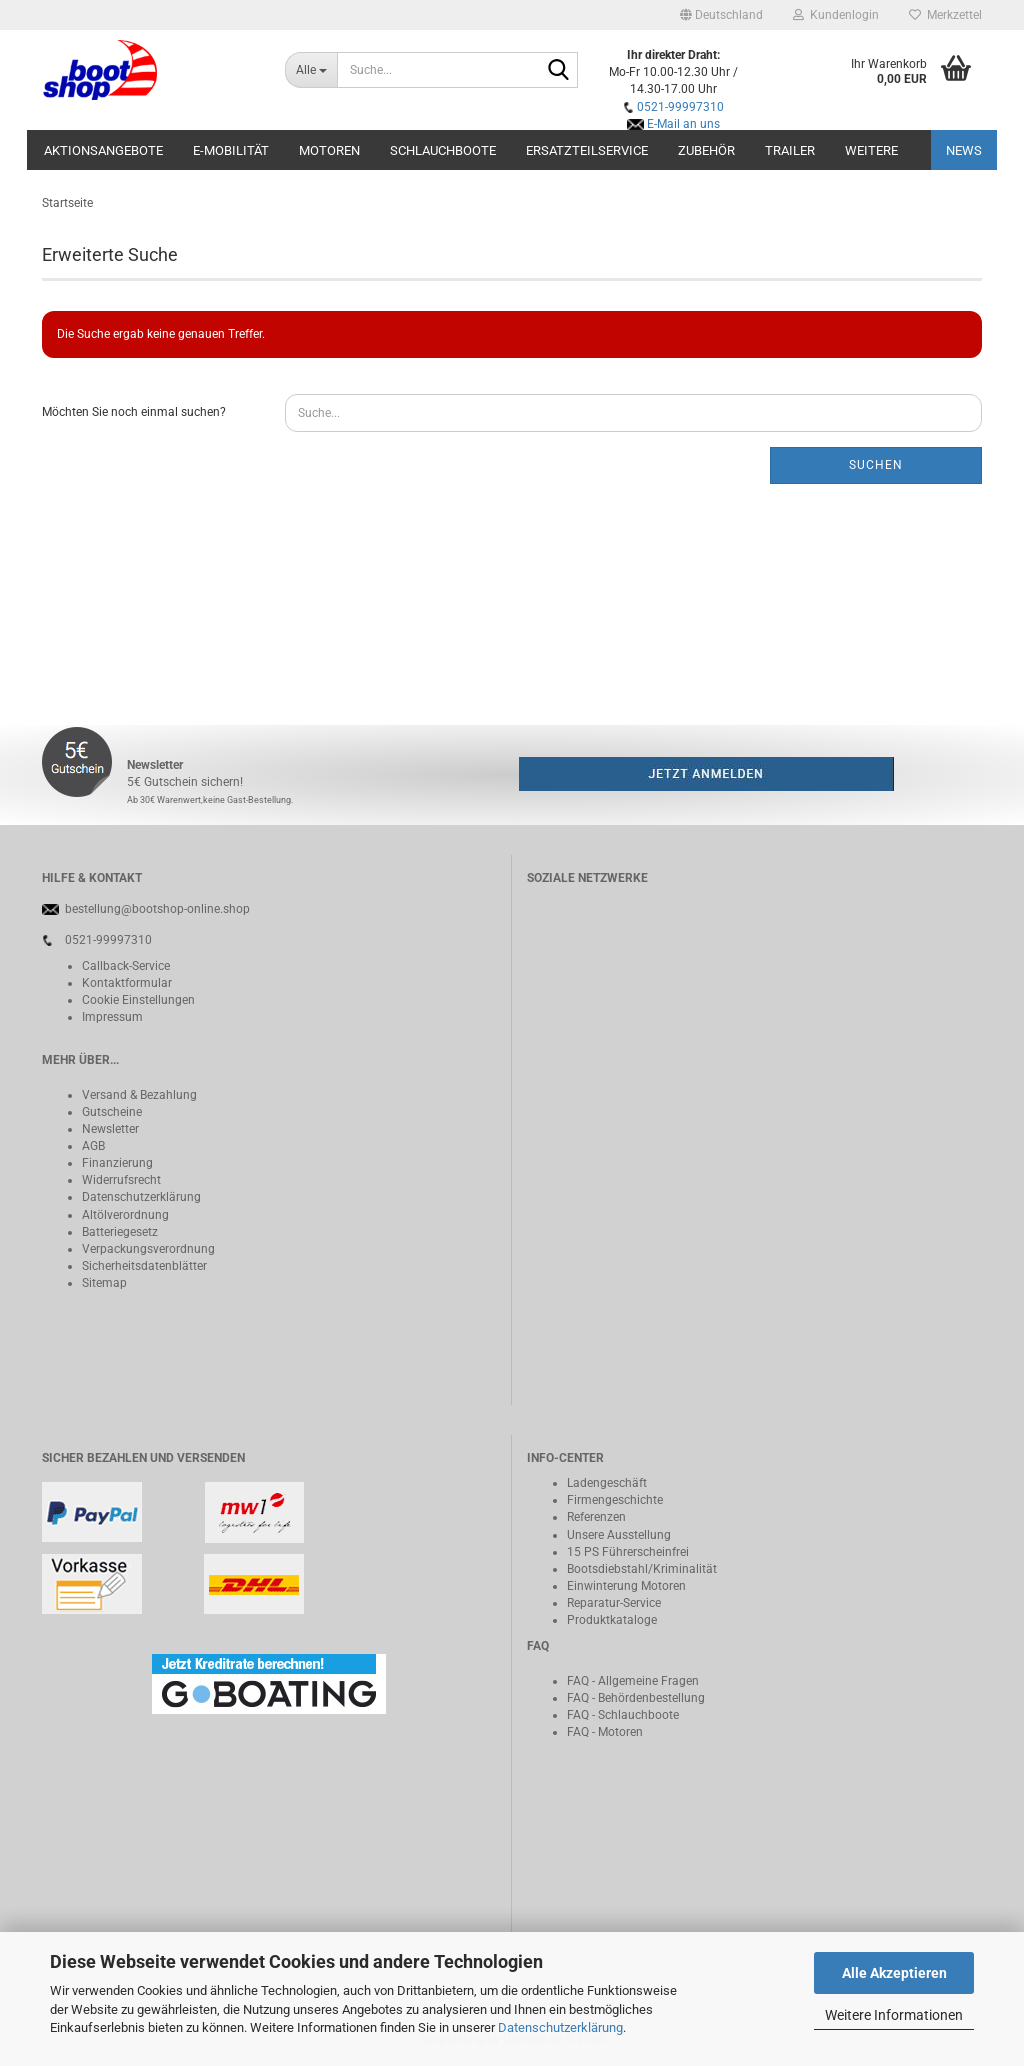 The image size is (1024, 2066). I want to click on E-Mail an uns, so click(683, 124).